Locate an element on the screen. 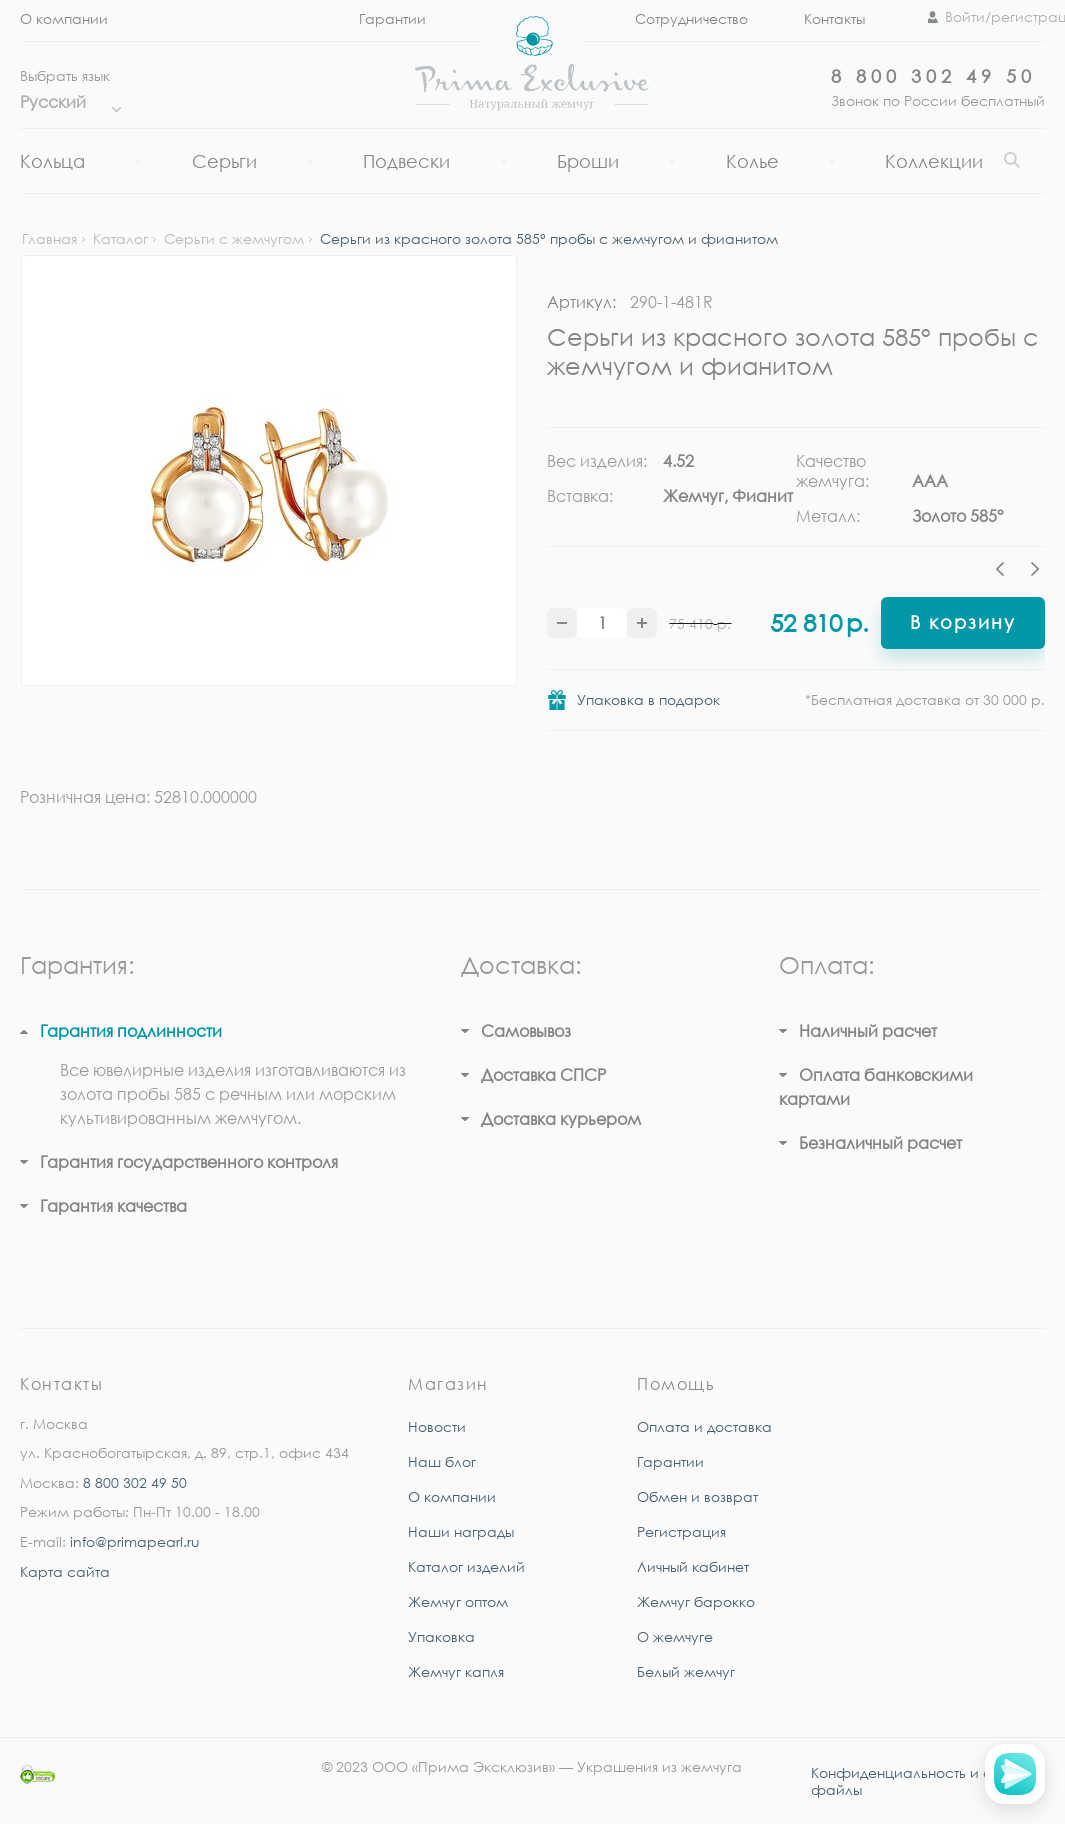  Кольца is located at coordinates (52, 161).